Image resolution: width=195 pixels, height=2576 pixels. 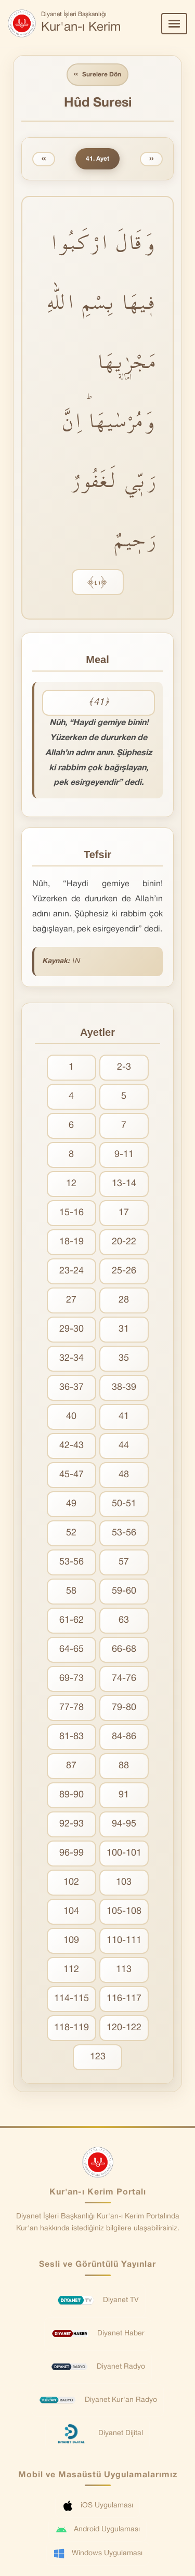 I want to click on 15-16, so click(x=71, y=1212).